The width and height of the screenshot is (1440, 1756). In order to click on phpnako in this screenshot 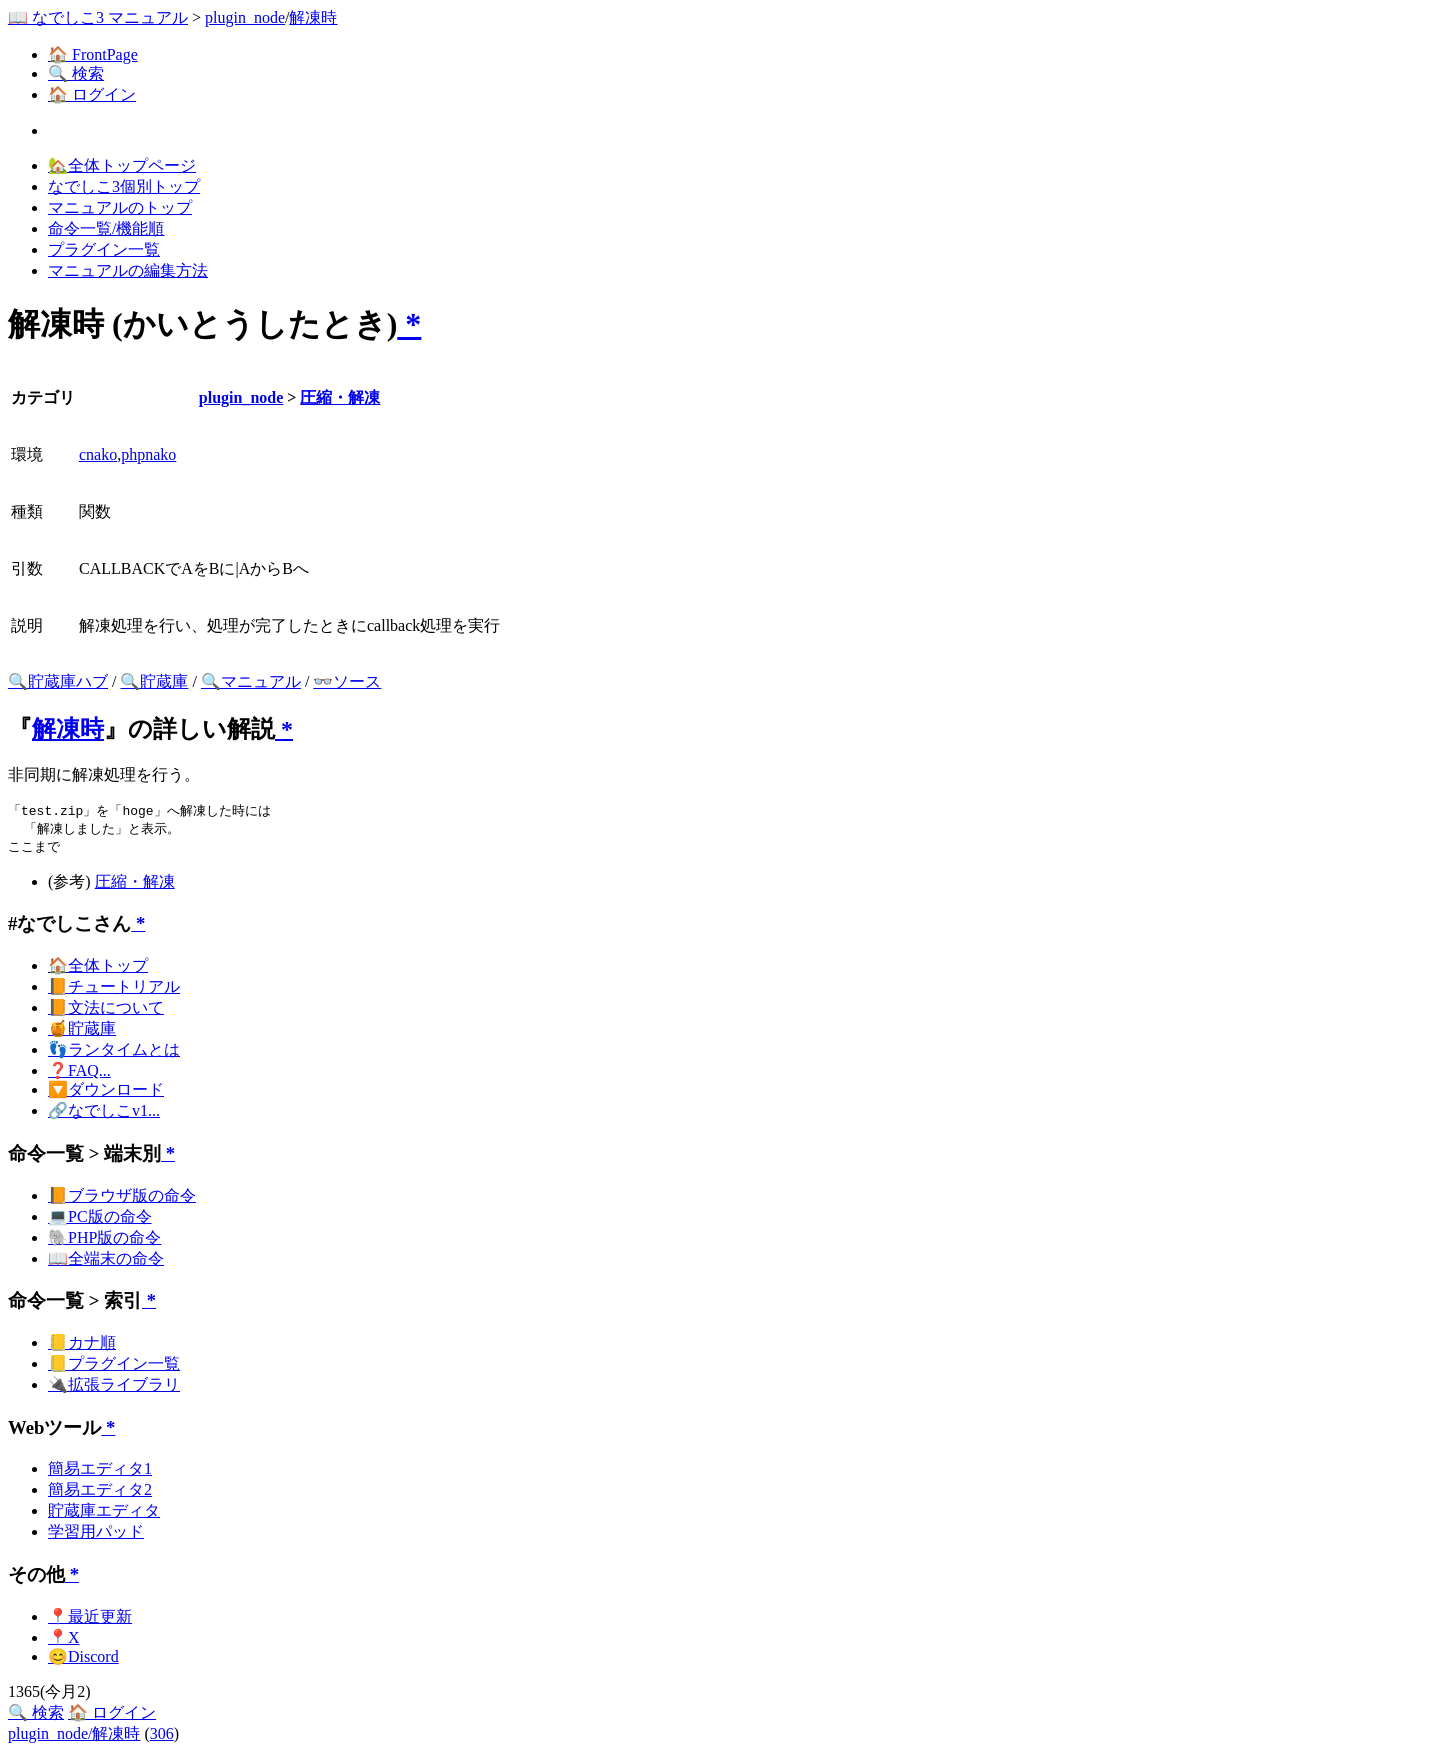, I will do `click(148, 454)`.